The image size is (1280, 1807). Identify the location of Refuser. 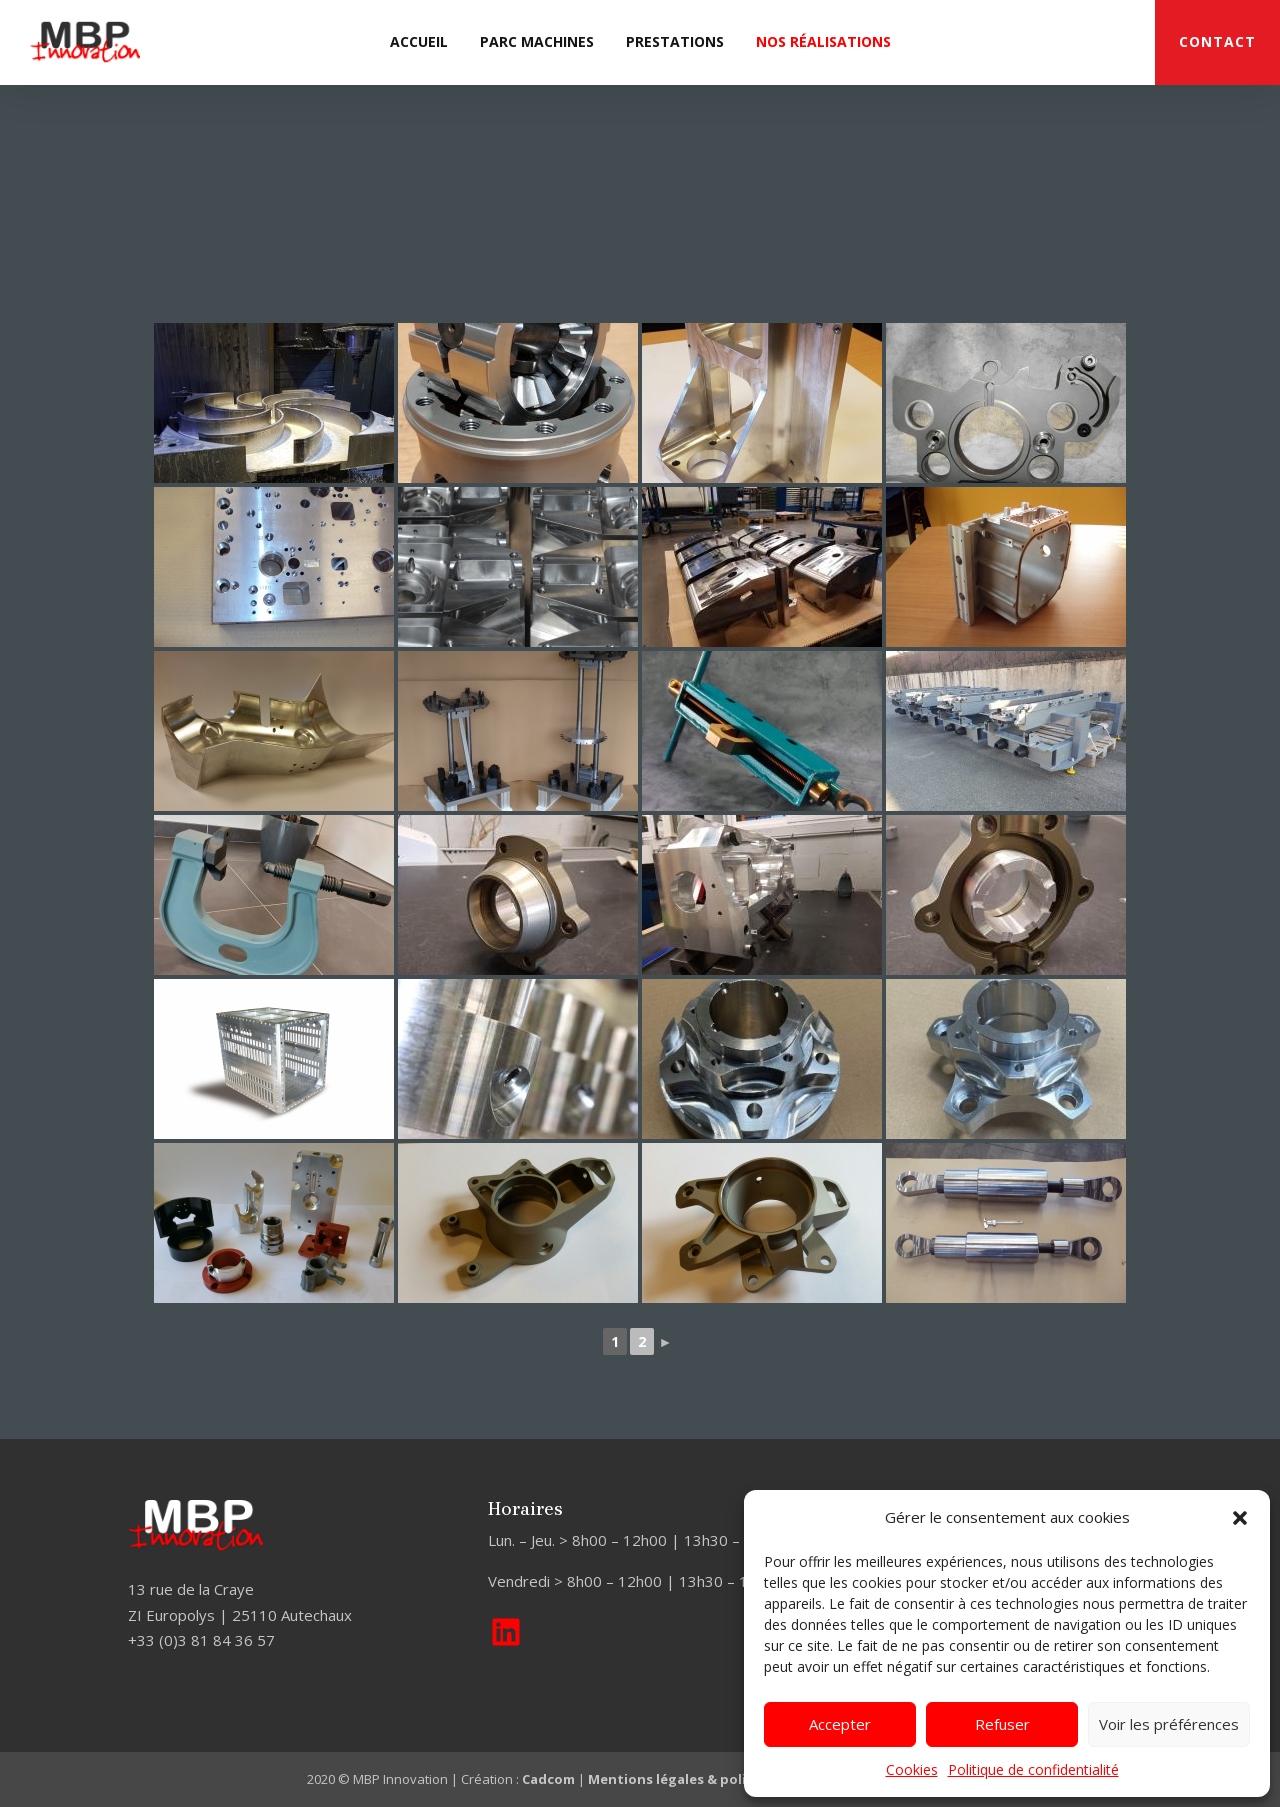
(1002, 1724).